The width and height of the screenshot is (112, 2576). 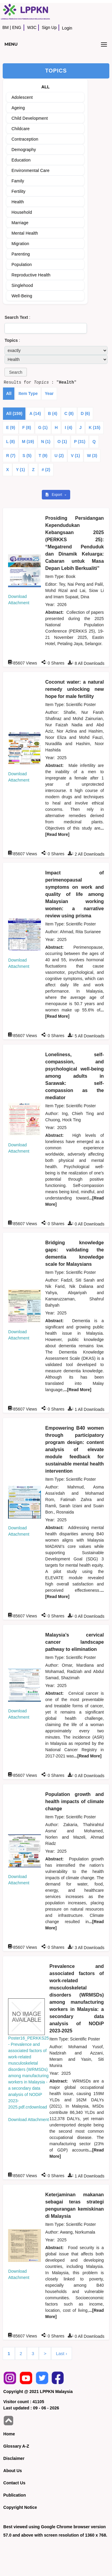 What do you see at coordinates (5, 27) in the screenshot?
I see `BM` at bounding box center [5, 27].